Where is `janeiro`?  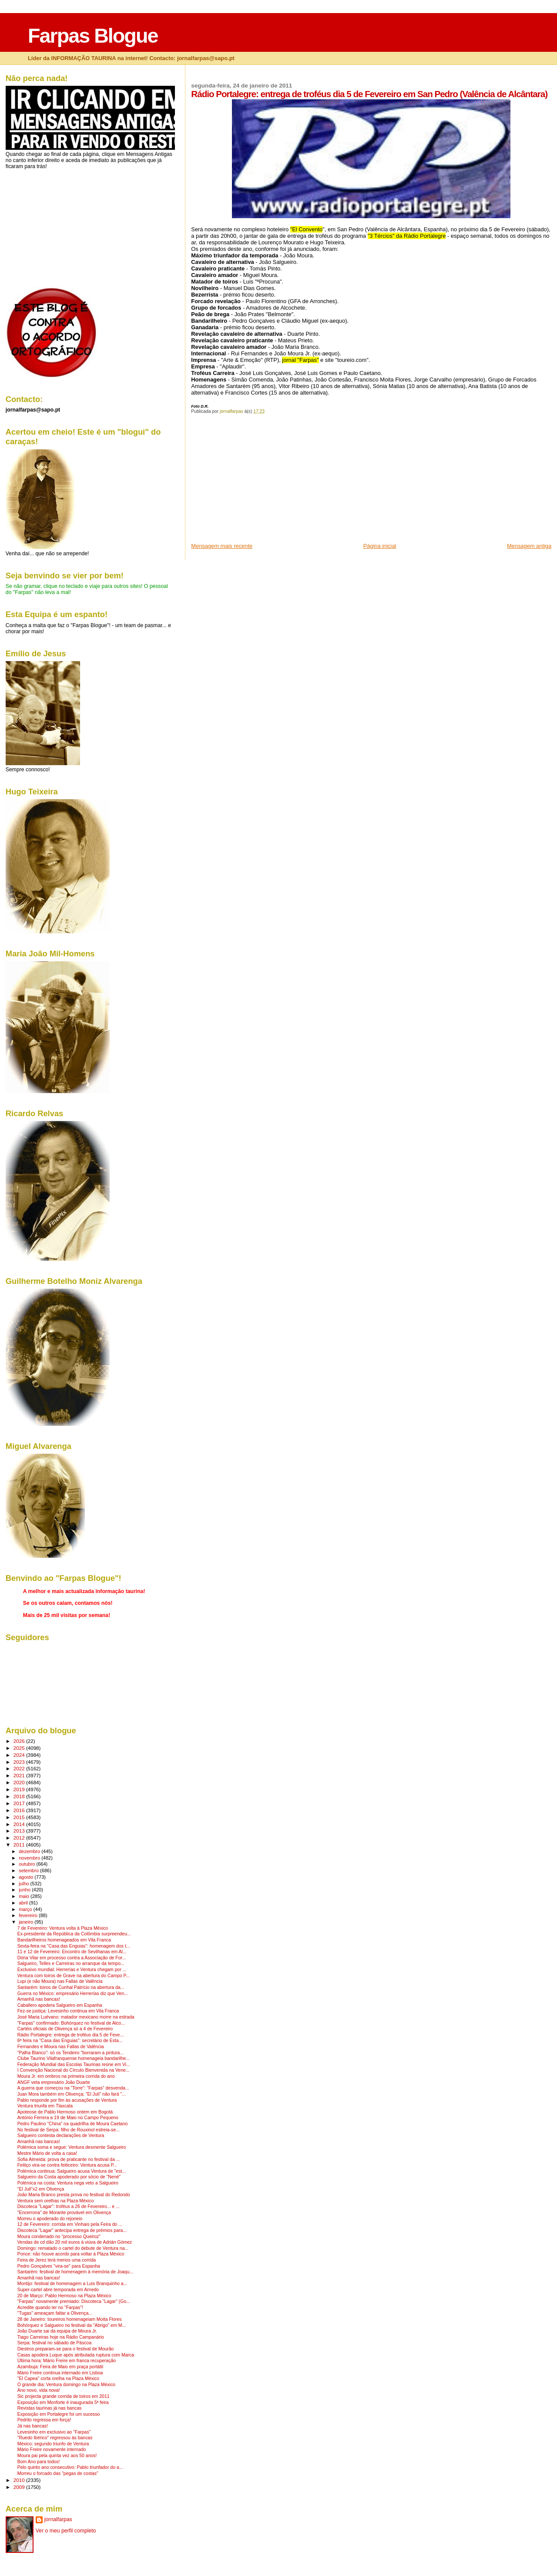 janeiro is located at coordinates (26, 1921).